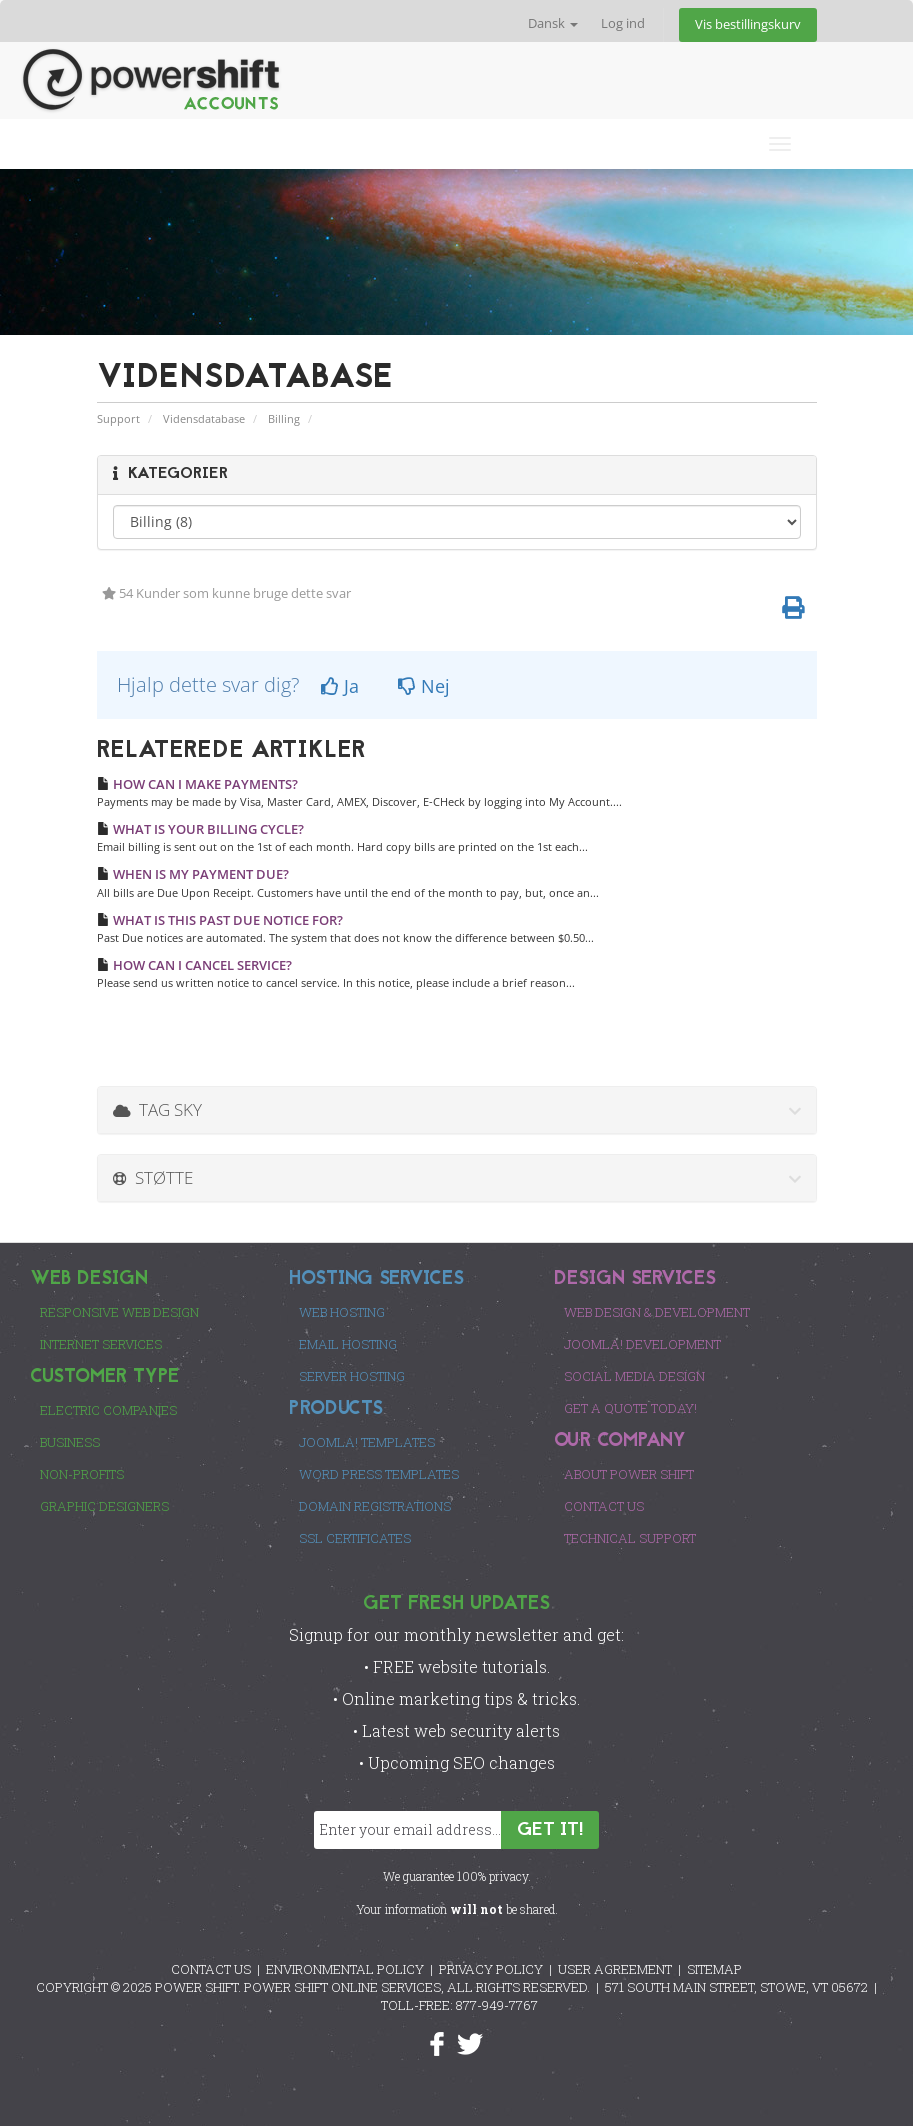  Describe the element at coordinates (491, 1969) in the screenshot. I see `PRIVACY POLICY` at that location.